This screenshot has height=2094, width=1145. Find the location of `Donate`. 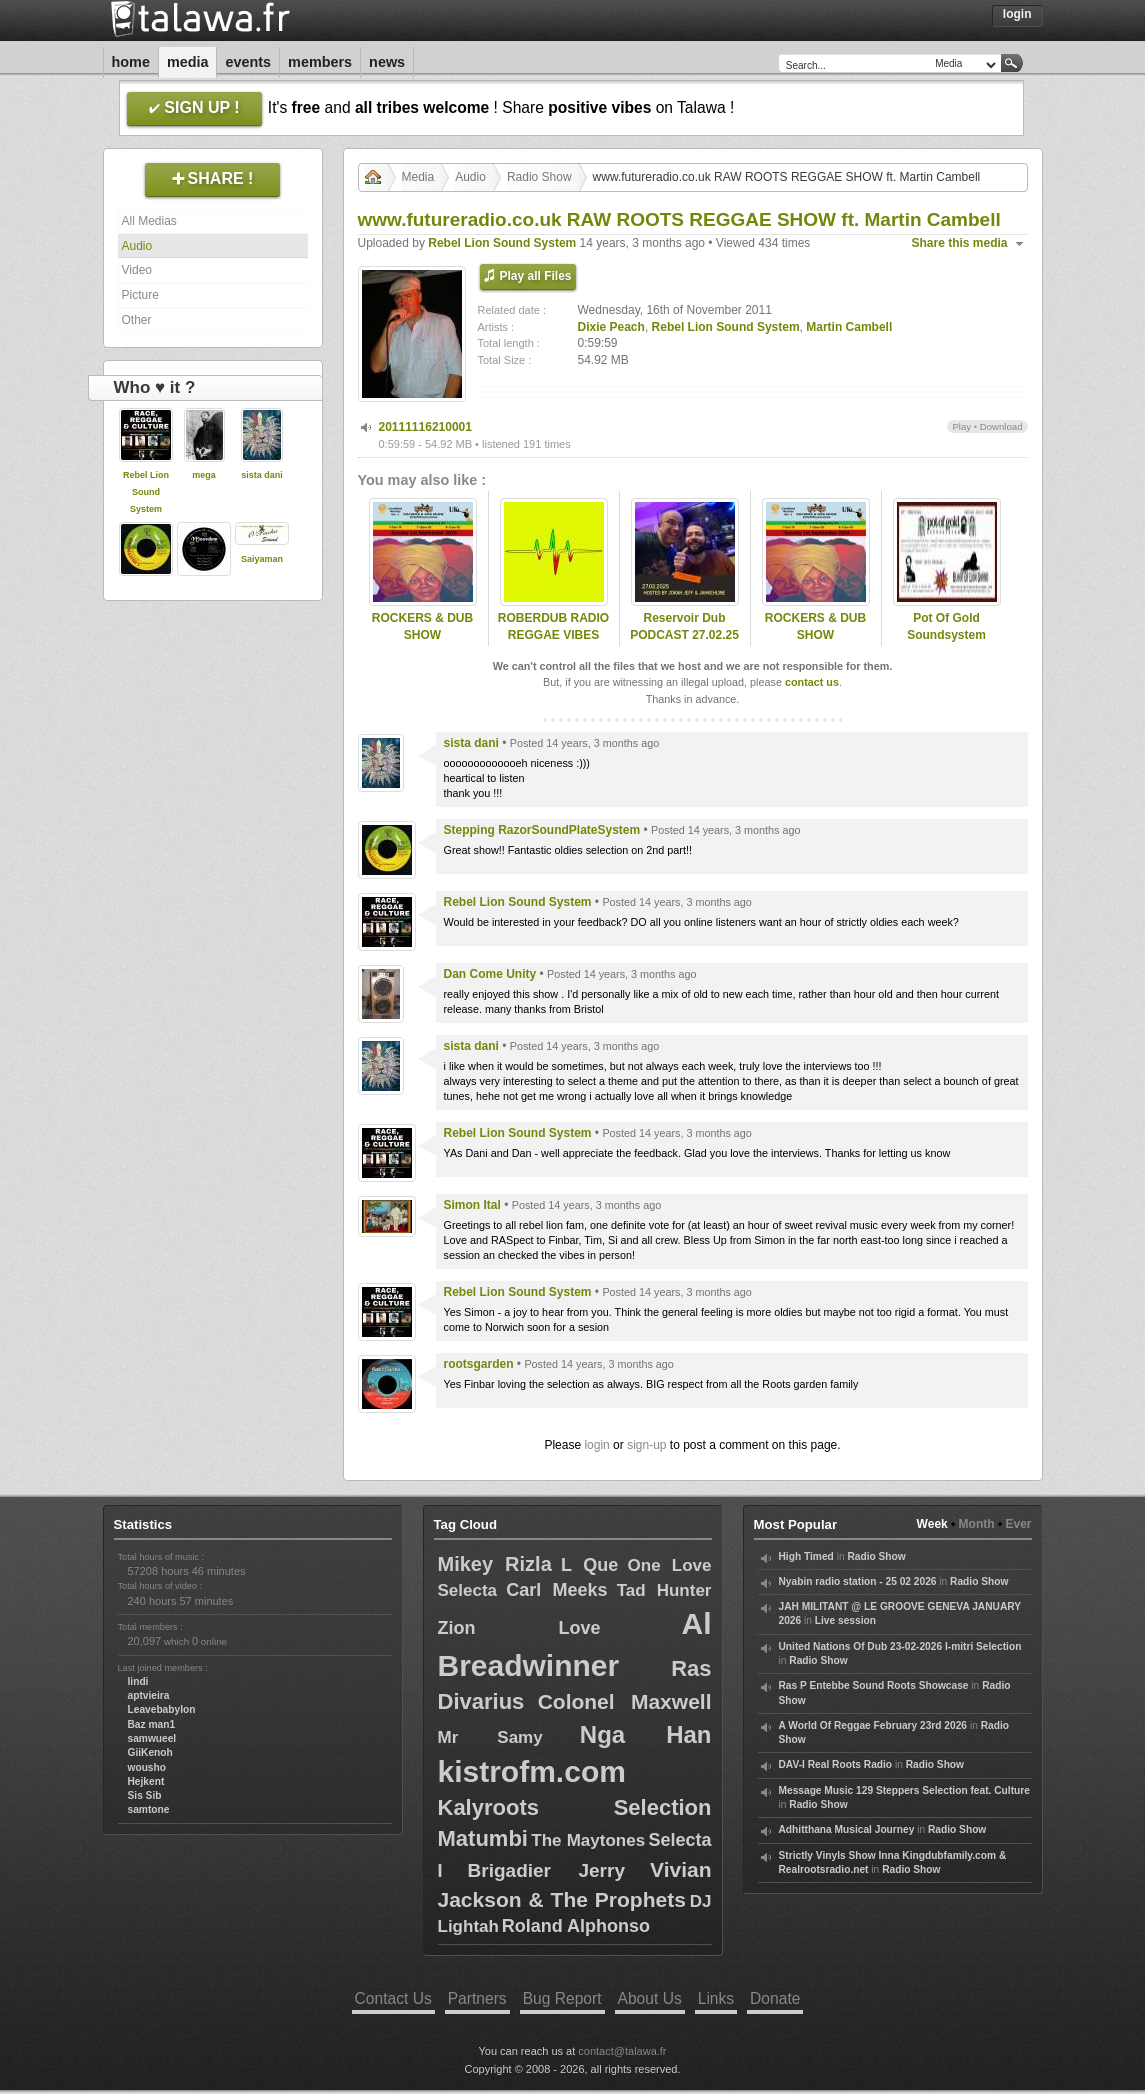

Donate is located at coordinates (775, 1998).